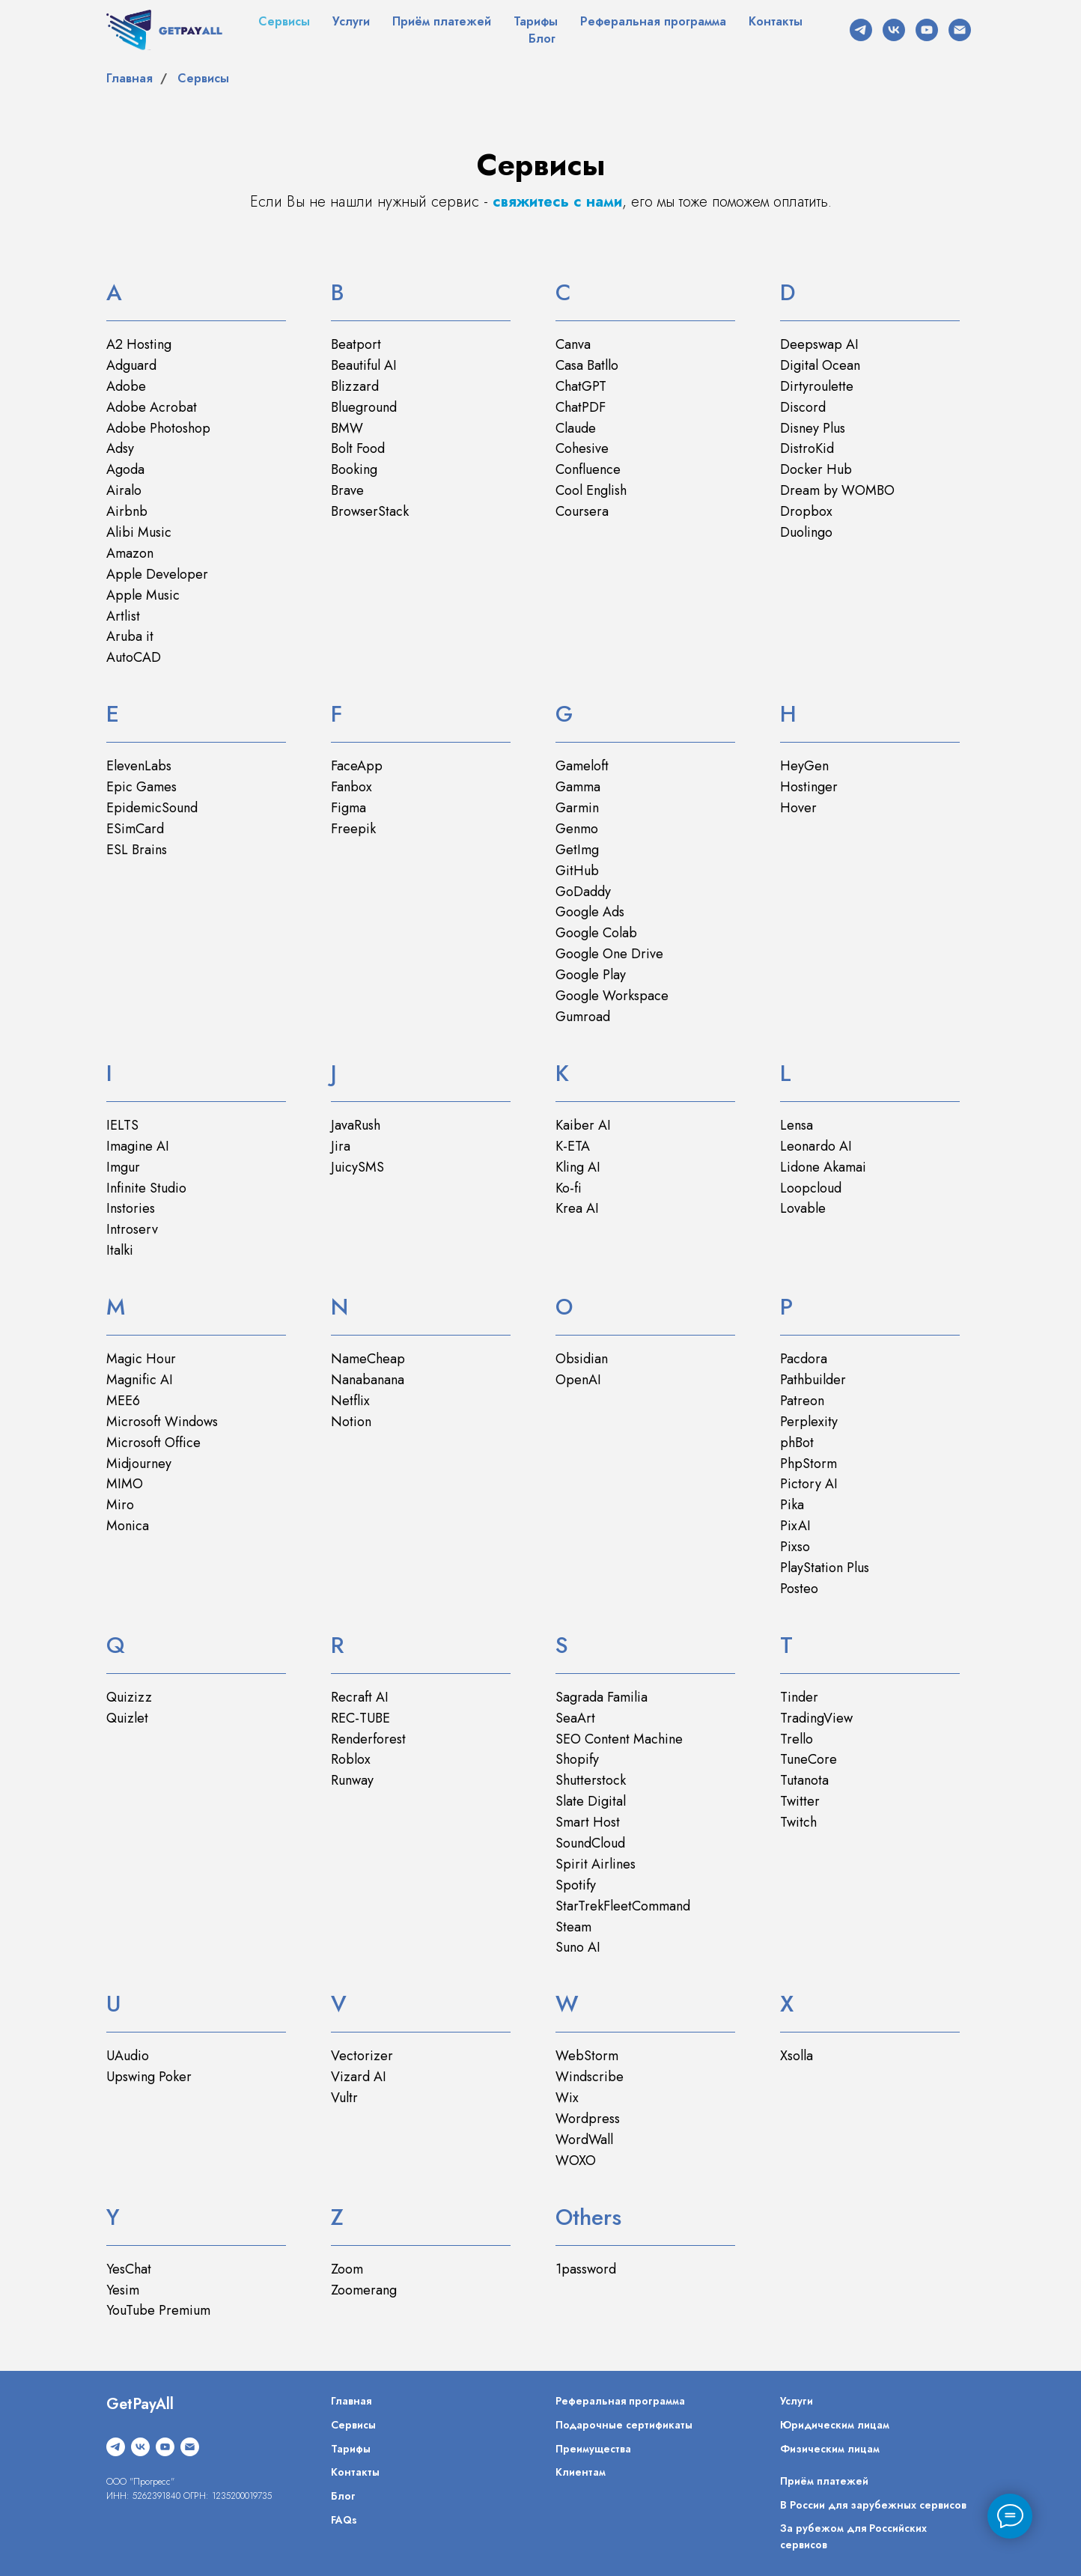  Describe the element at coordinates (807, 448) in the screenshot. I see `DistroKid` at that location.